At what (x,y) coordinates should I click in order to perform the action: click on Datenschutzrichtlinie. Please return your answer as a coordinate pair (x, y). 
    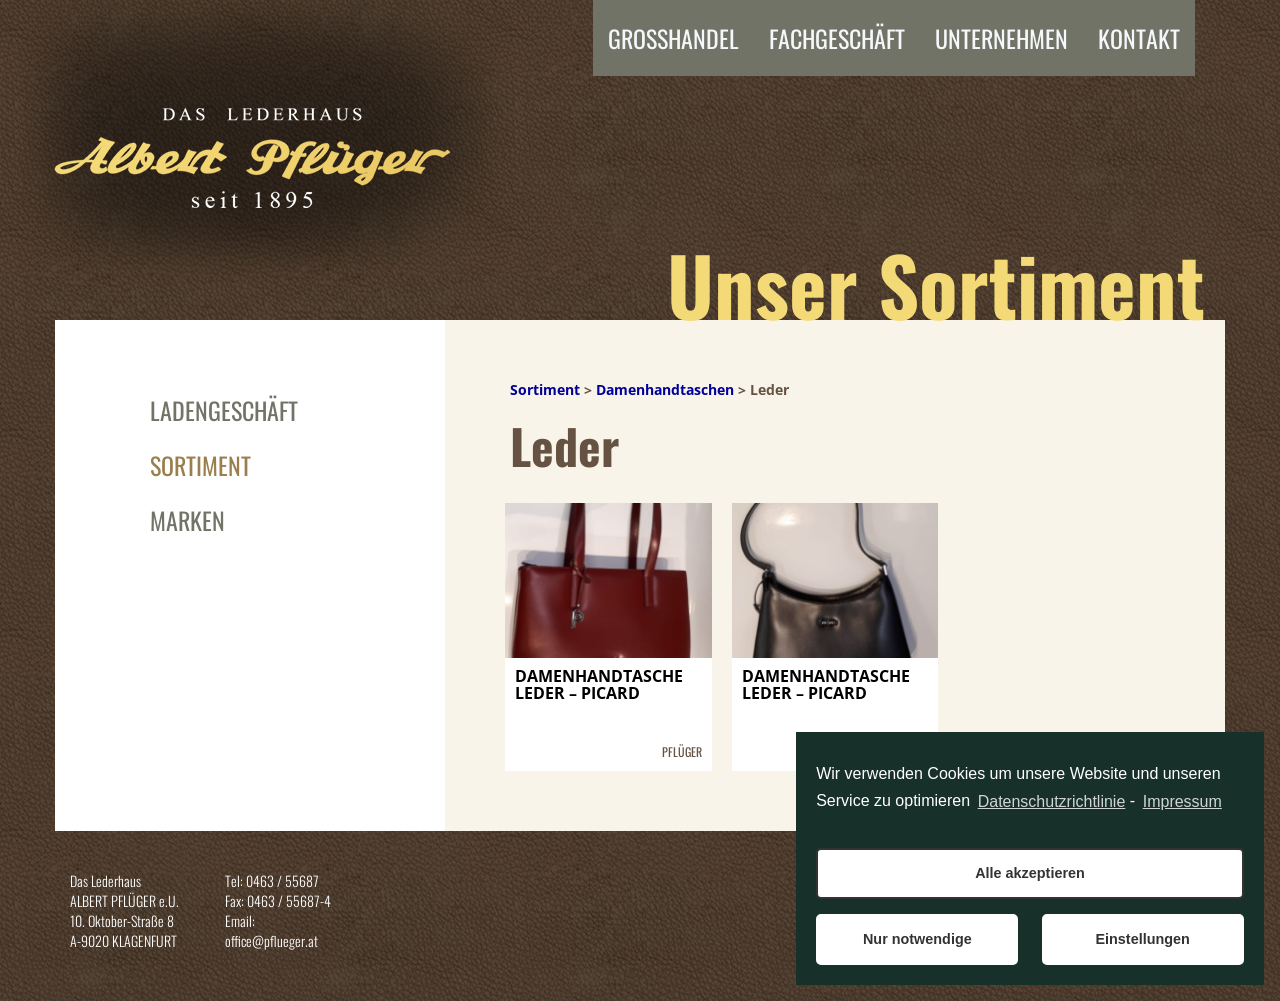
    Looking at the image, I should click on (1052, 801).